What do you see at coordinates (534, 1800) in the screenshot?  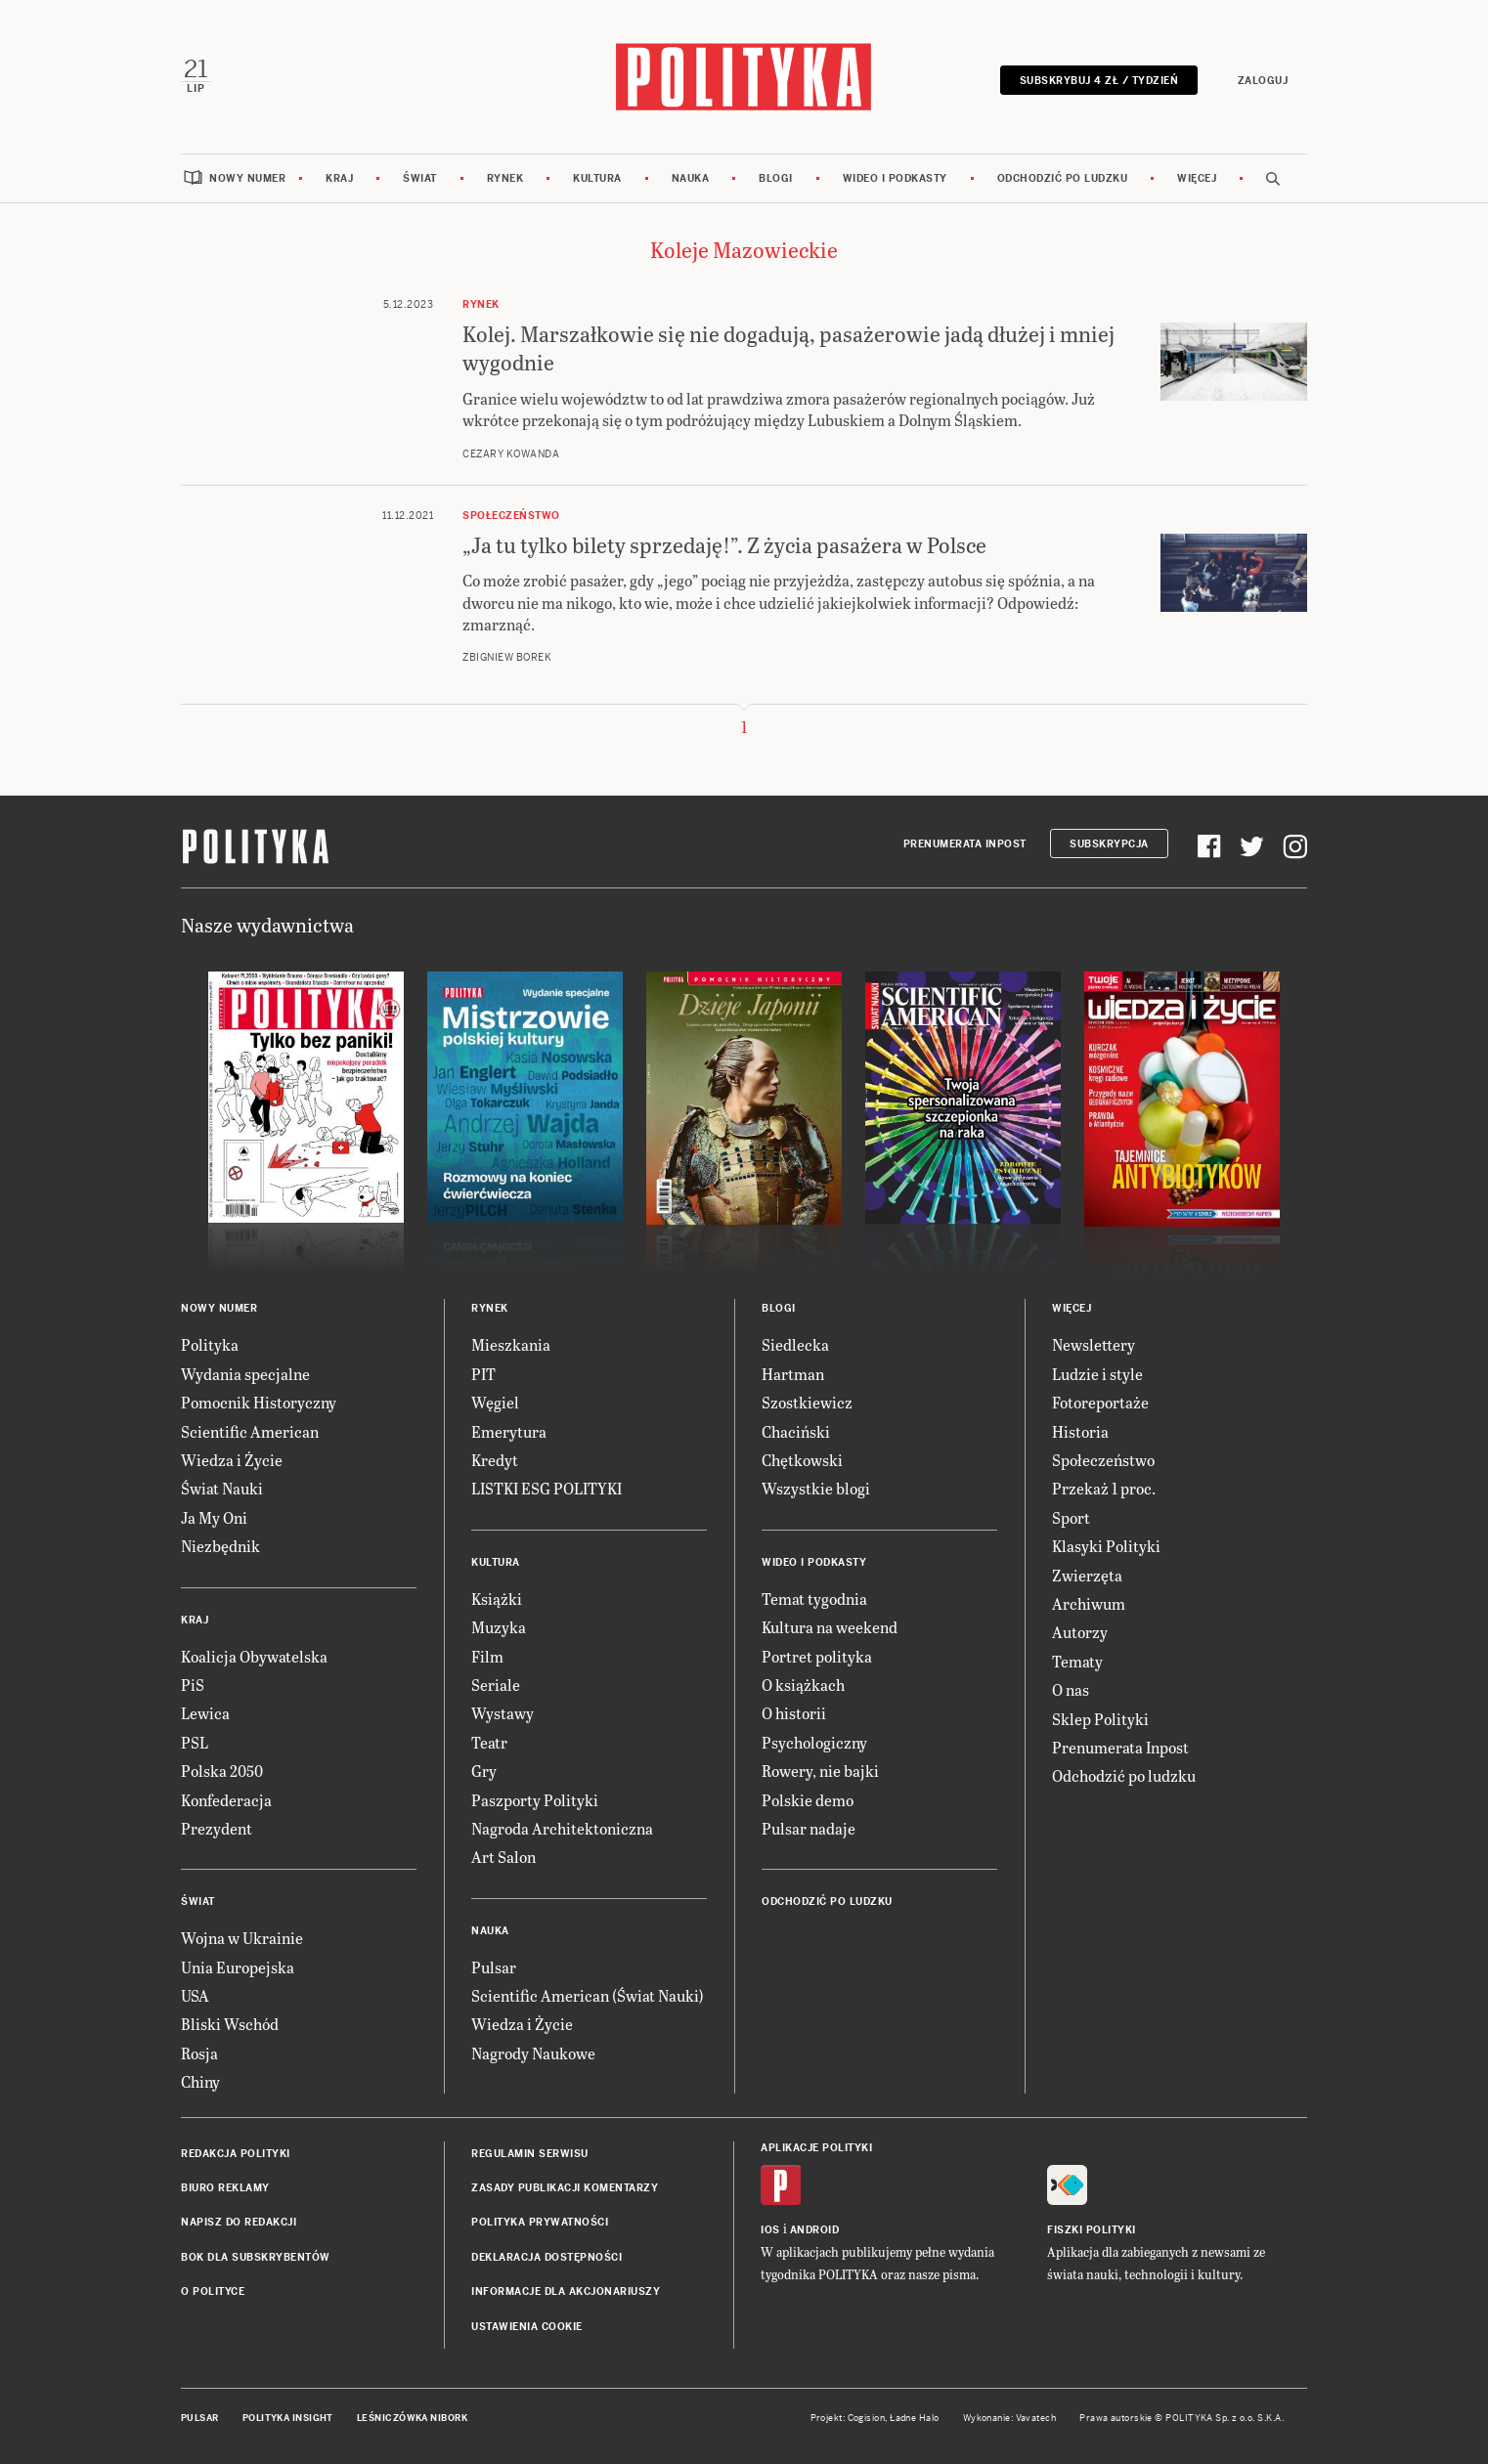 I see `Paszporty Polityki` at bounding box center [534, 1800].